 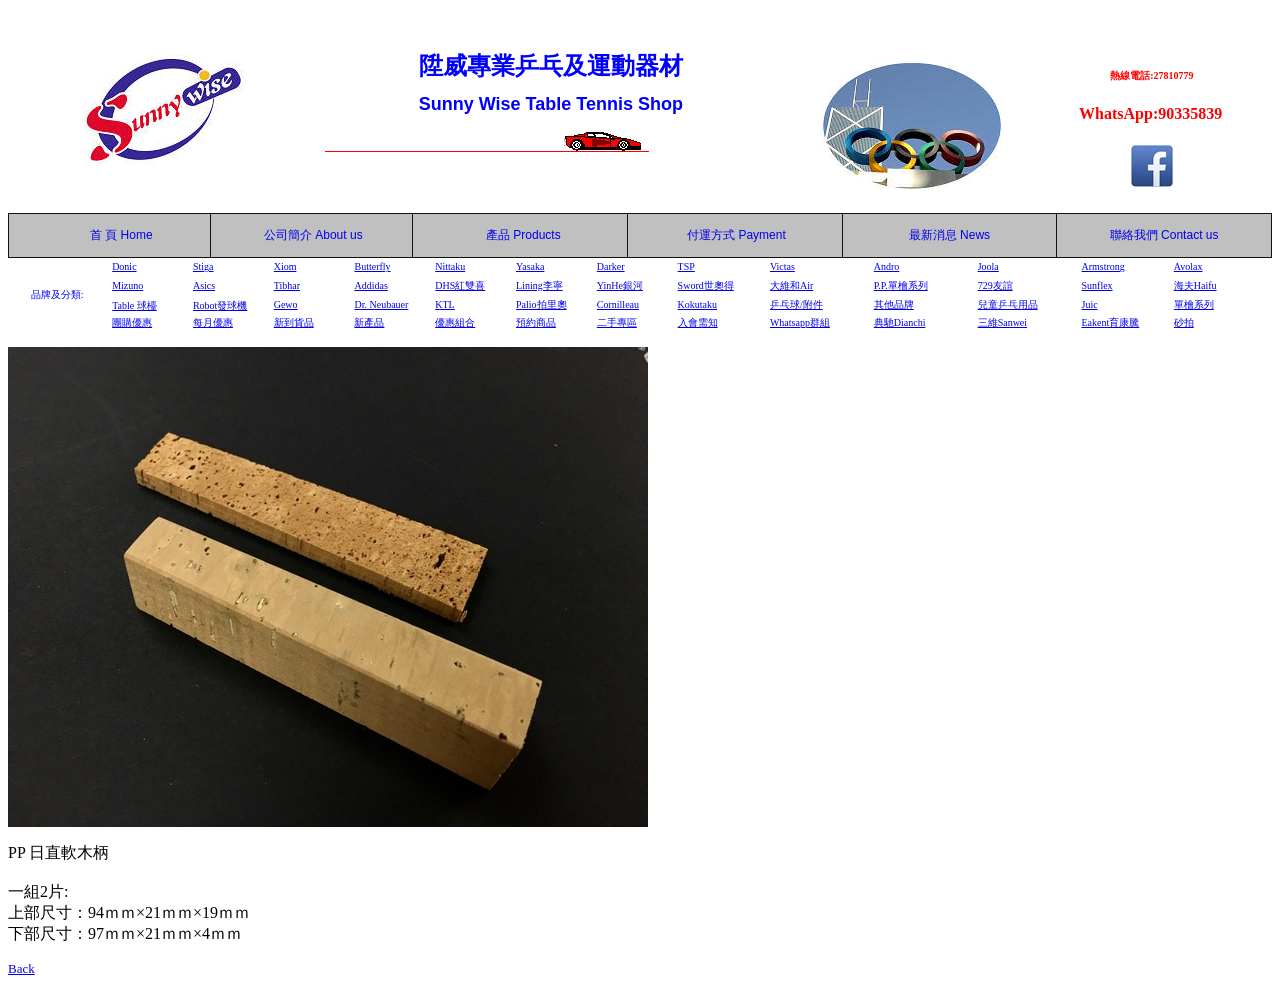 I want to click on 新到貨品, so click(x=294, y=322).